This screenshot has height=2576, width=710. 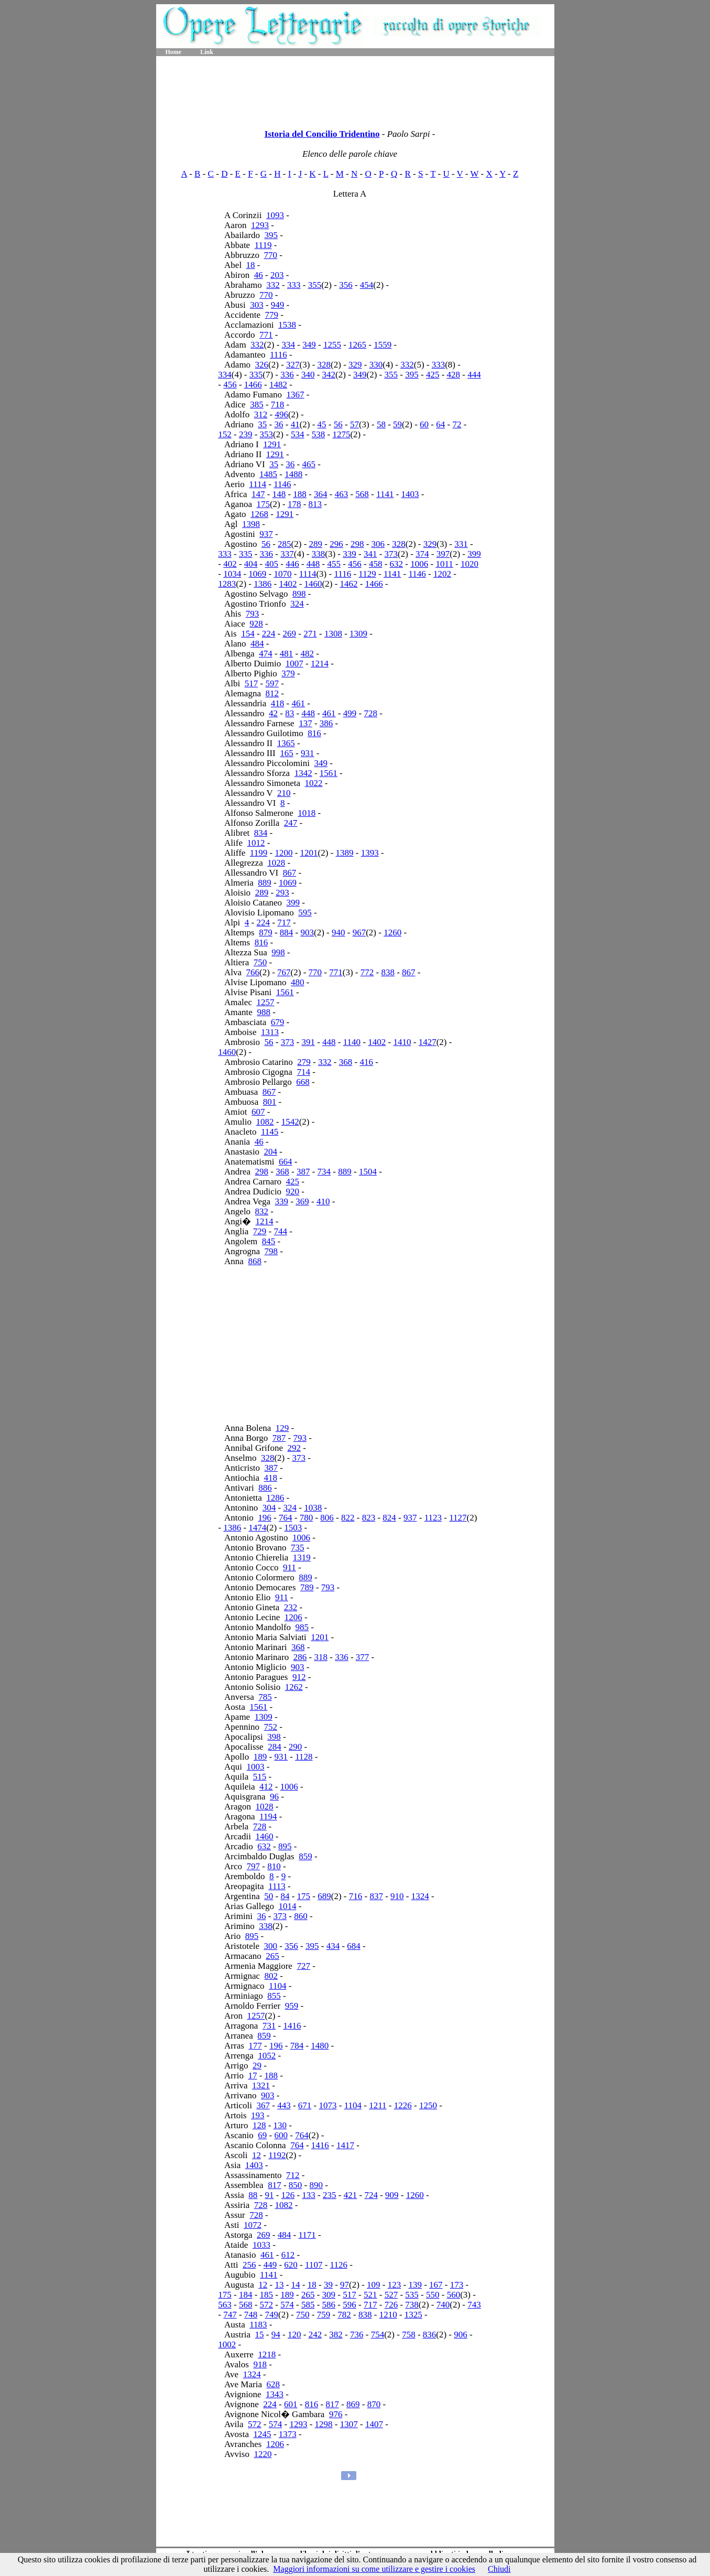 What do you see at coordinates (256, 624) in the screenshot?
I see `928` at bounding box center [256, 624].